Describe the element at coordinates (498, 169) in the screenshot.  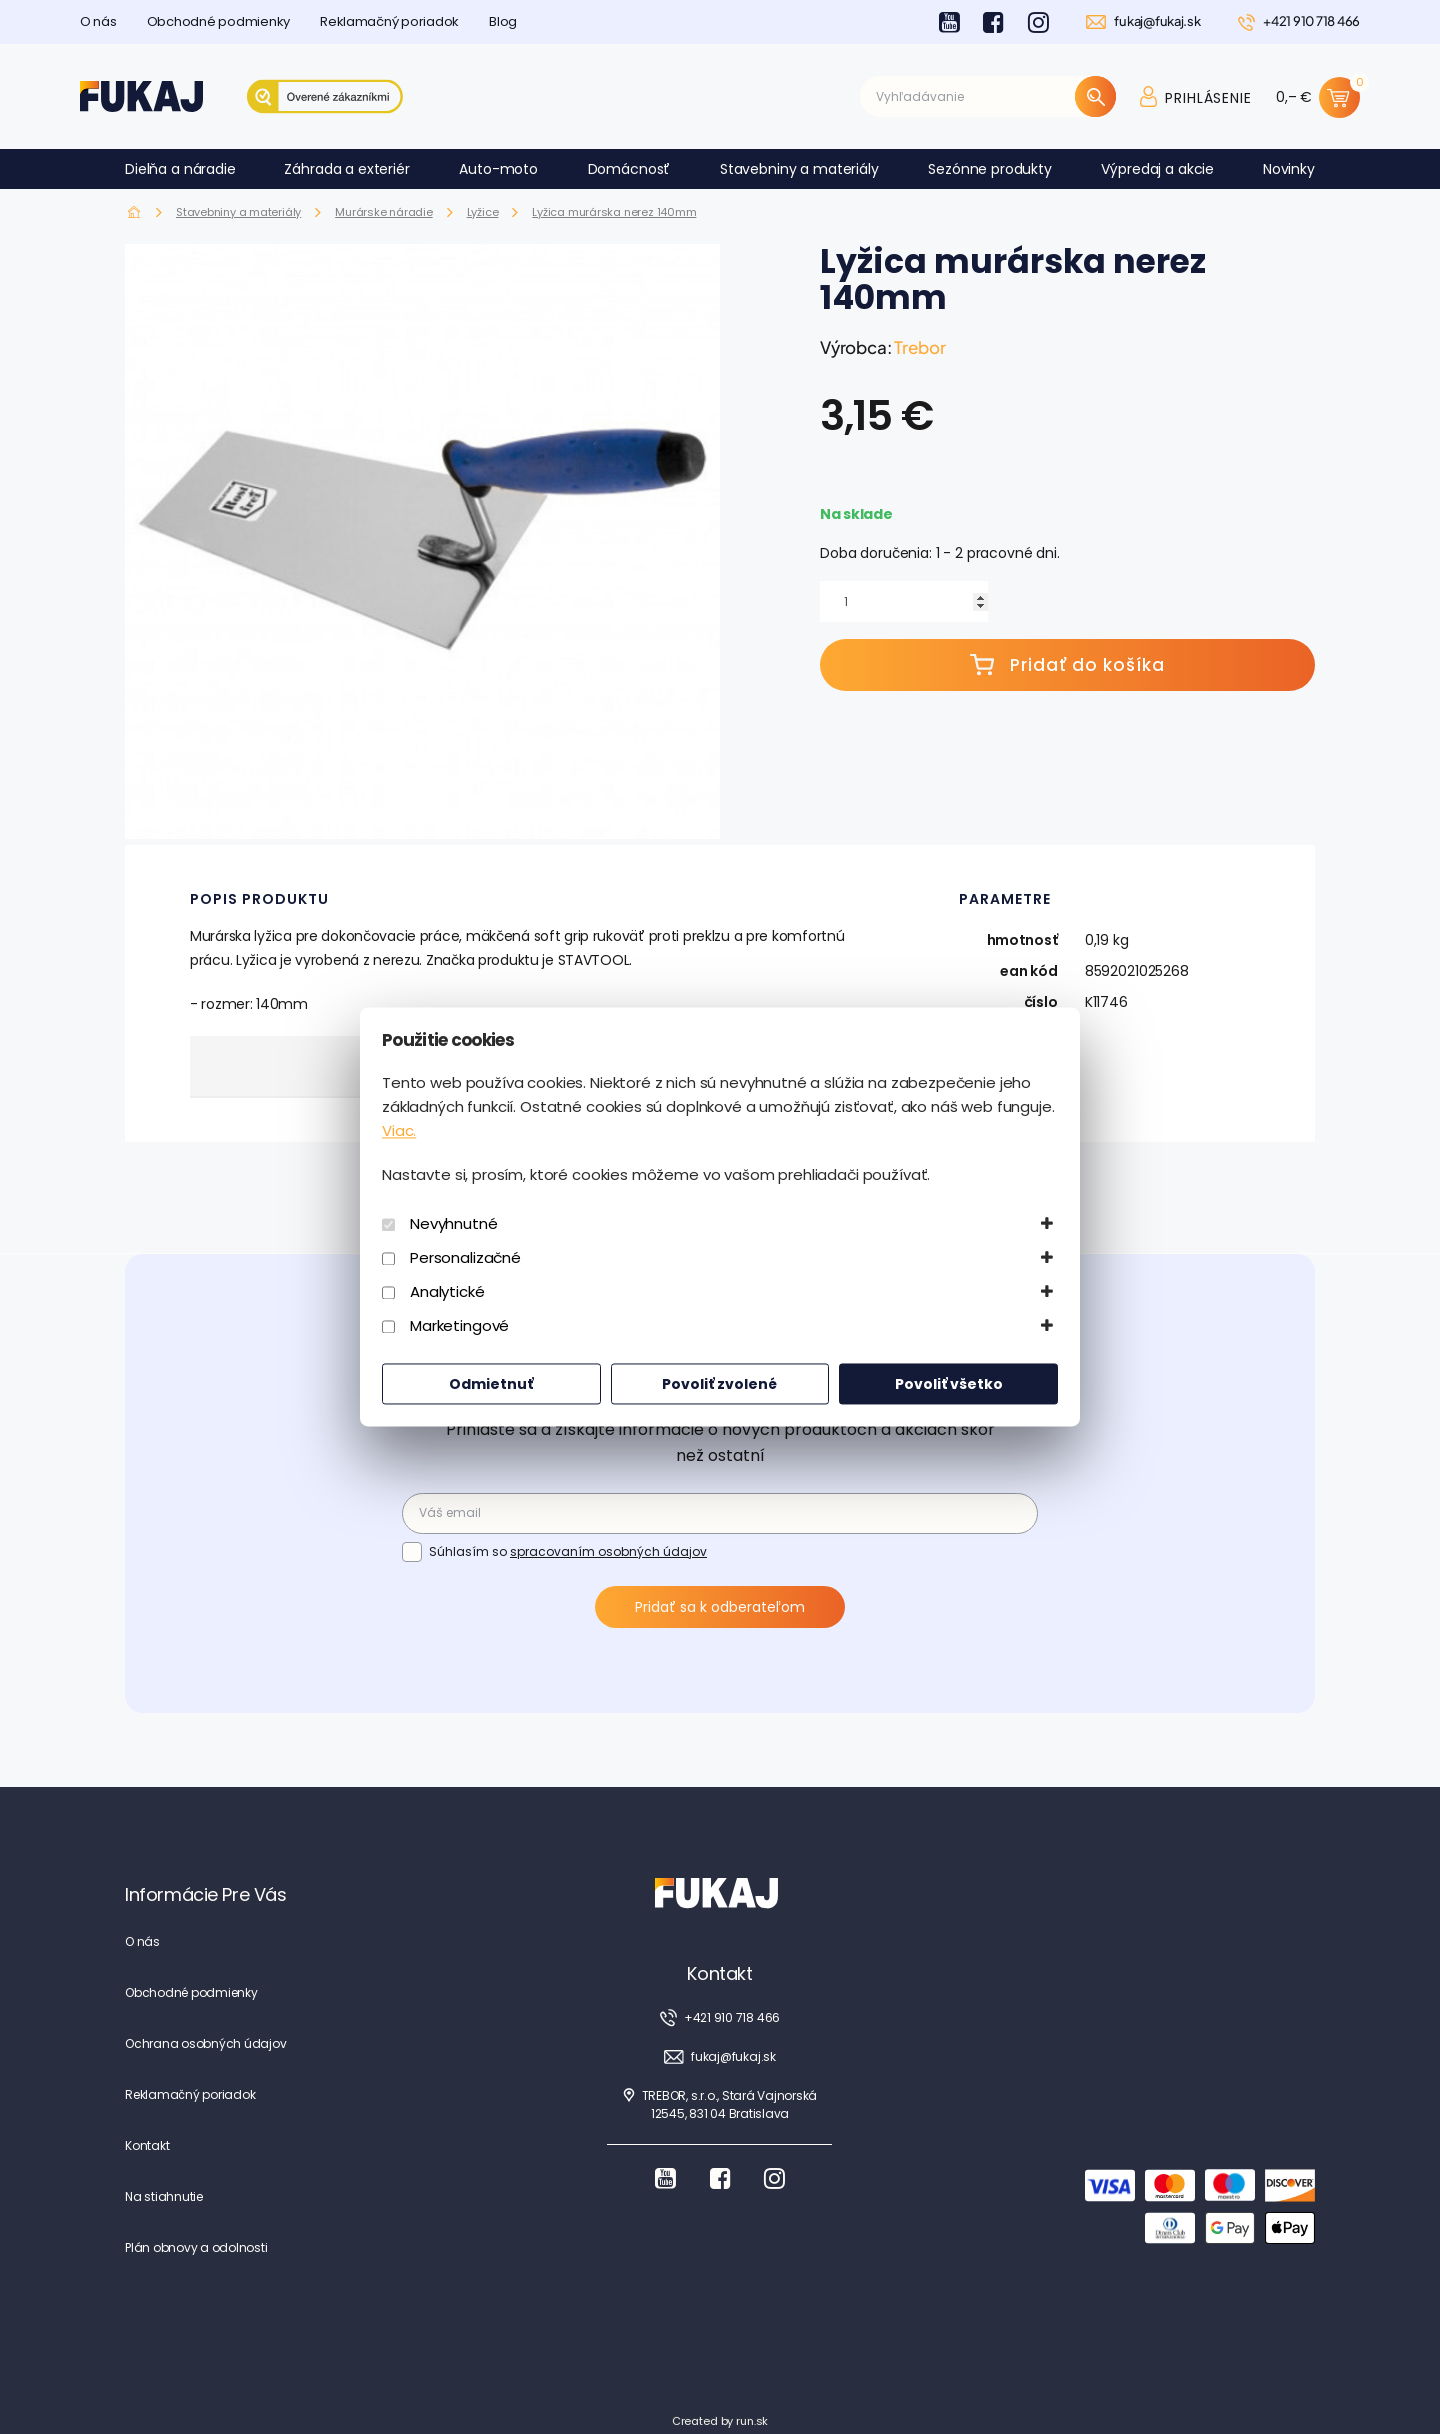
I see `Auto-moto` at that location.